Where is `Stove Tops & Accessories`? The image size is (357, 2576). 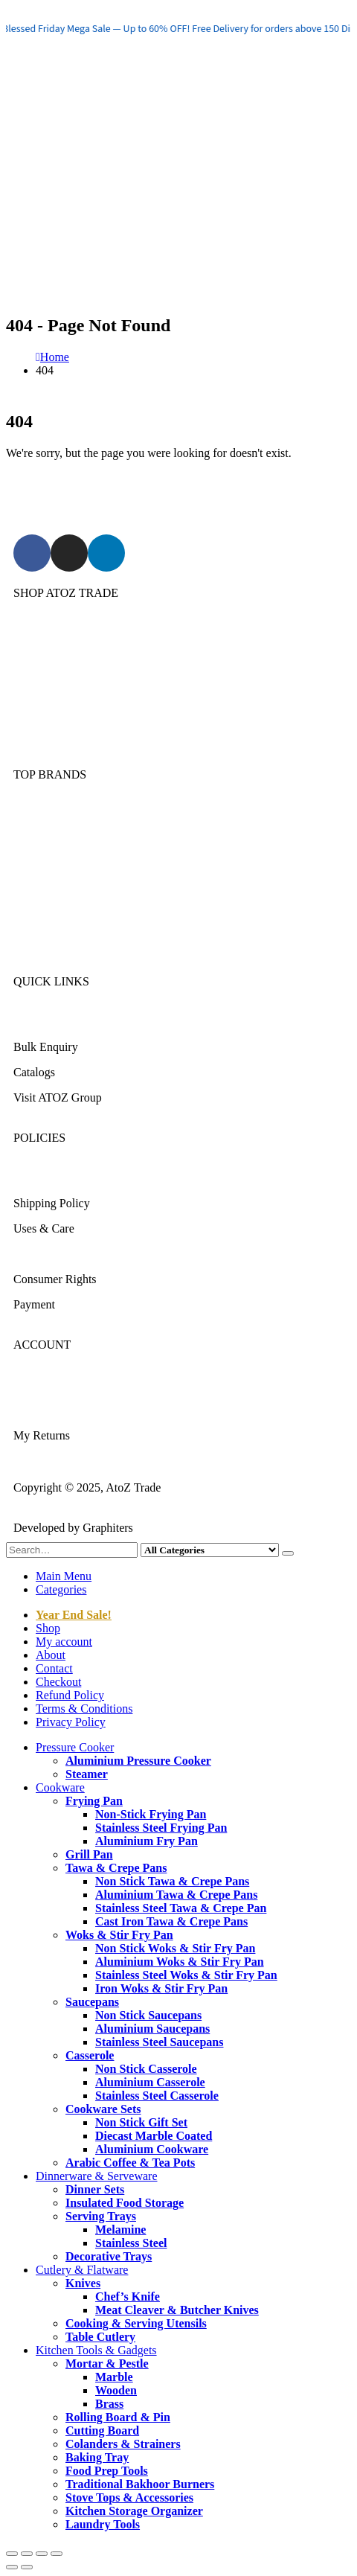
Stove Tops & Accessories is located at coordinates (129, 2497).